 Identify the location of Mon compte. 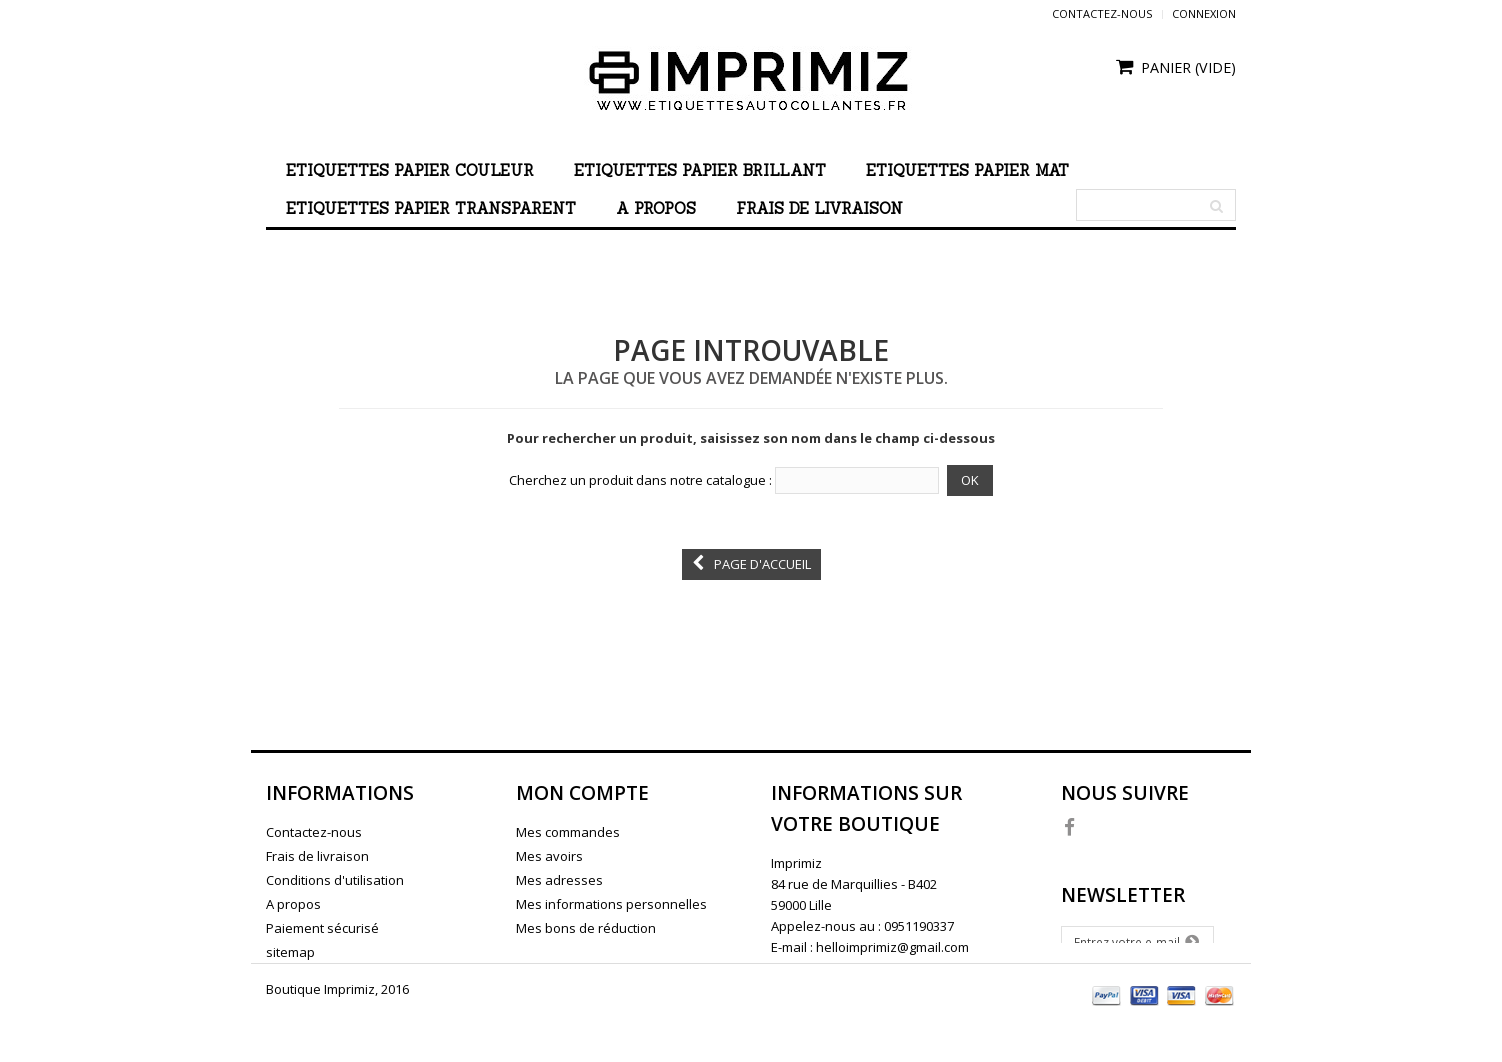
(582, 793).